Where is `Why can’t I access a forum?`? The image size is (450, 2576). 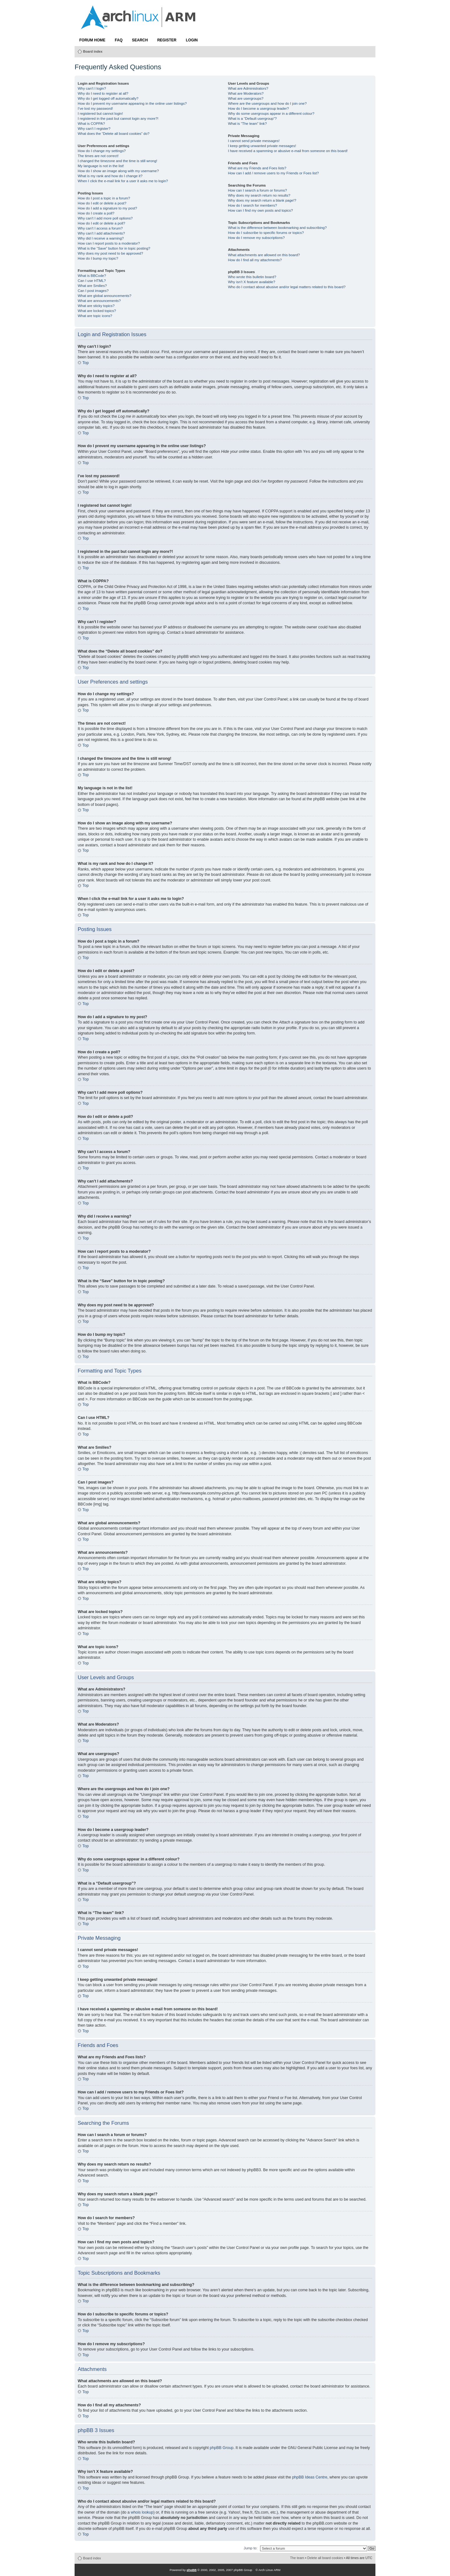
Why can’t I access a forum? is located at coordinates (100, 228).